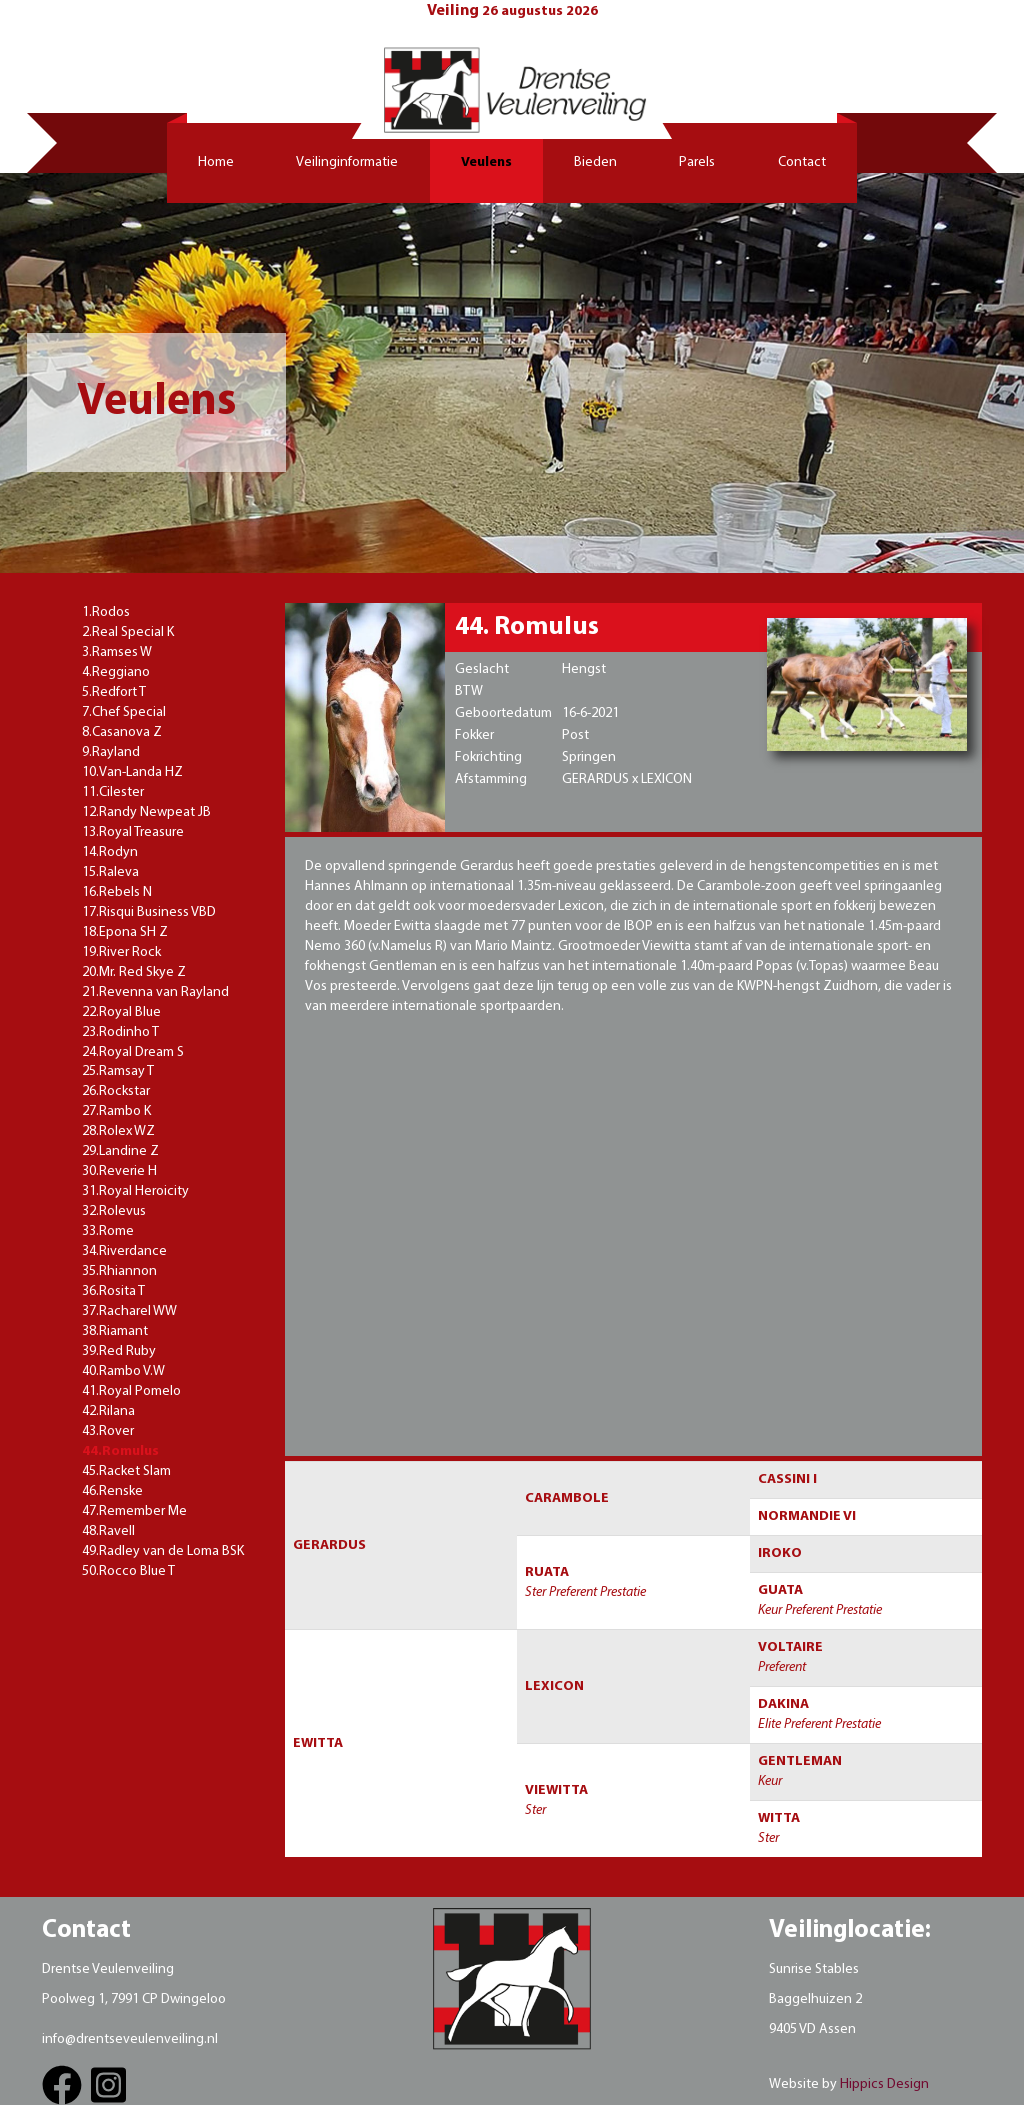  Describe the element at coordinates (108, 1231) in the screenshot. I see `33.Rome` at that location.